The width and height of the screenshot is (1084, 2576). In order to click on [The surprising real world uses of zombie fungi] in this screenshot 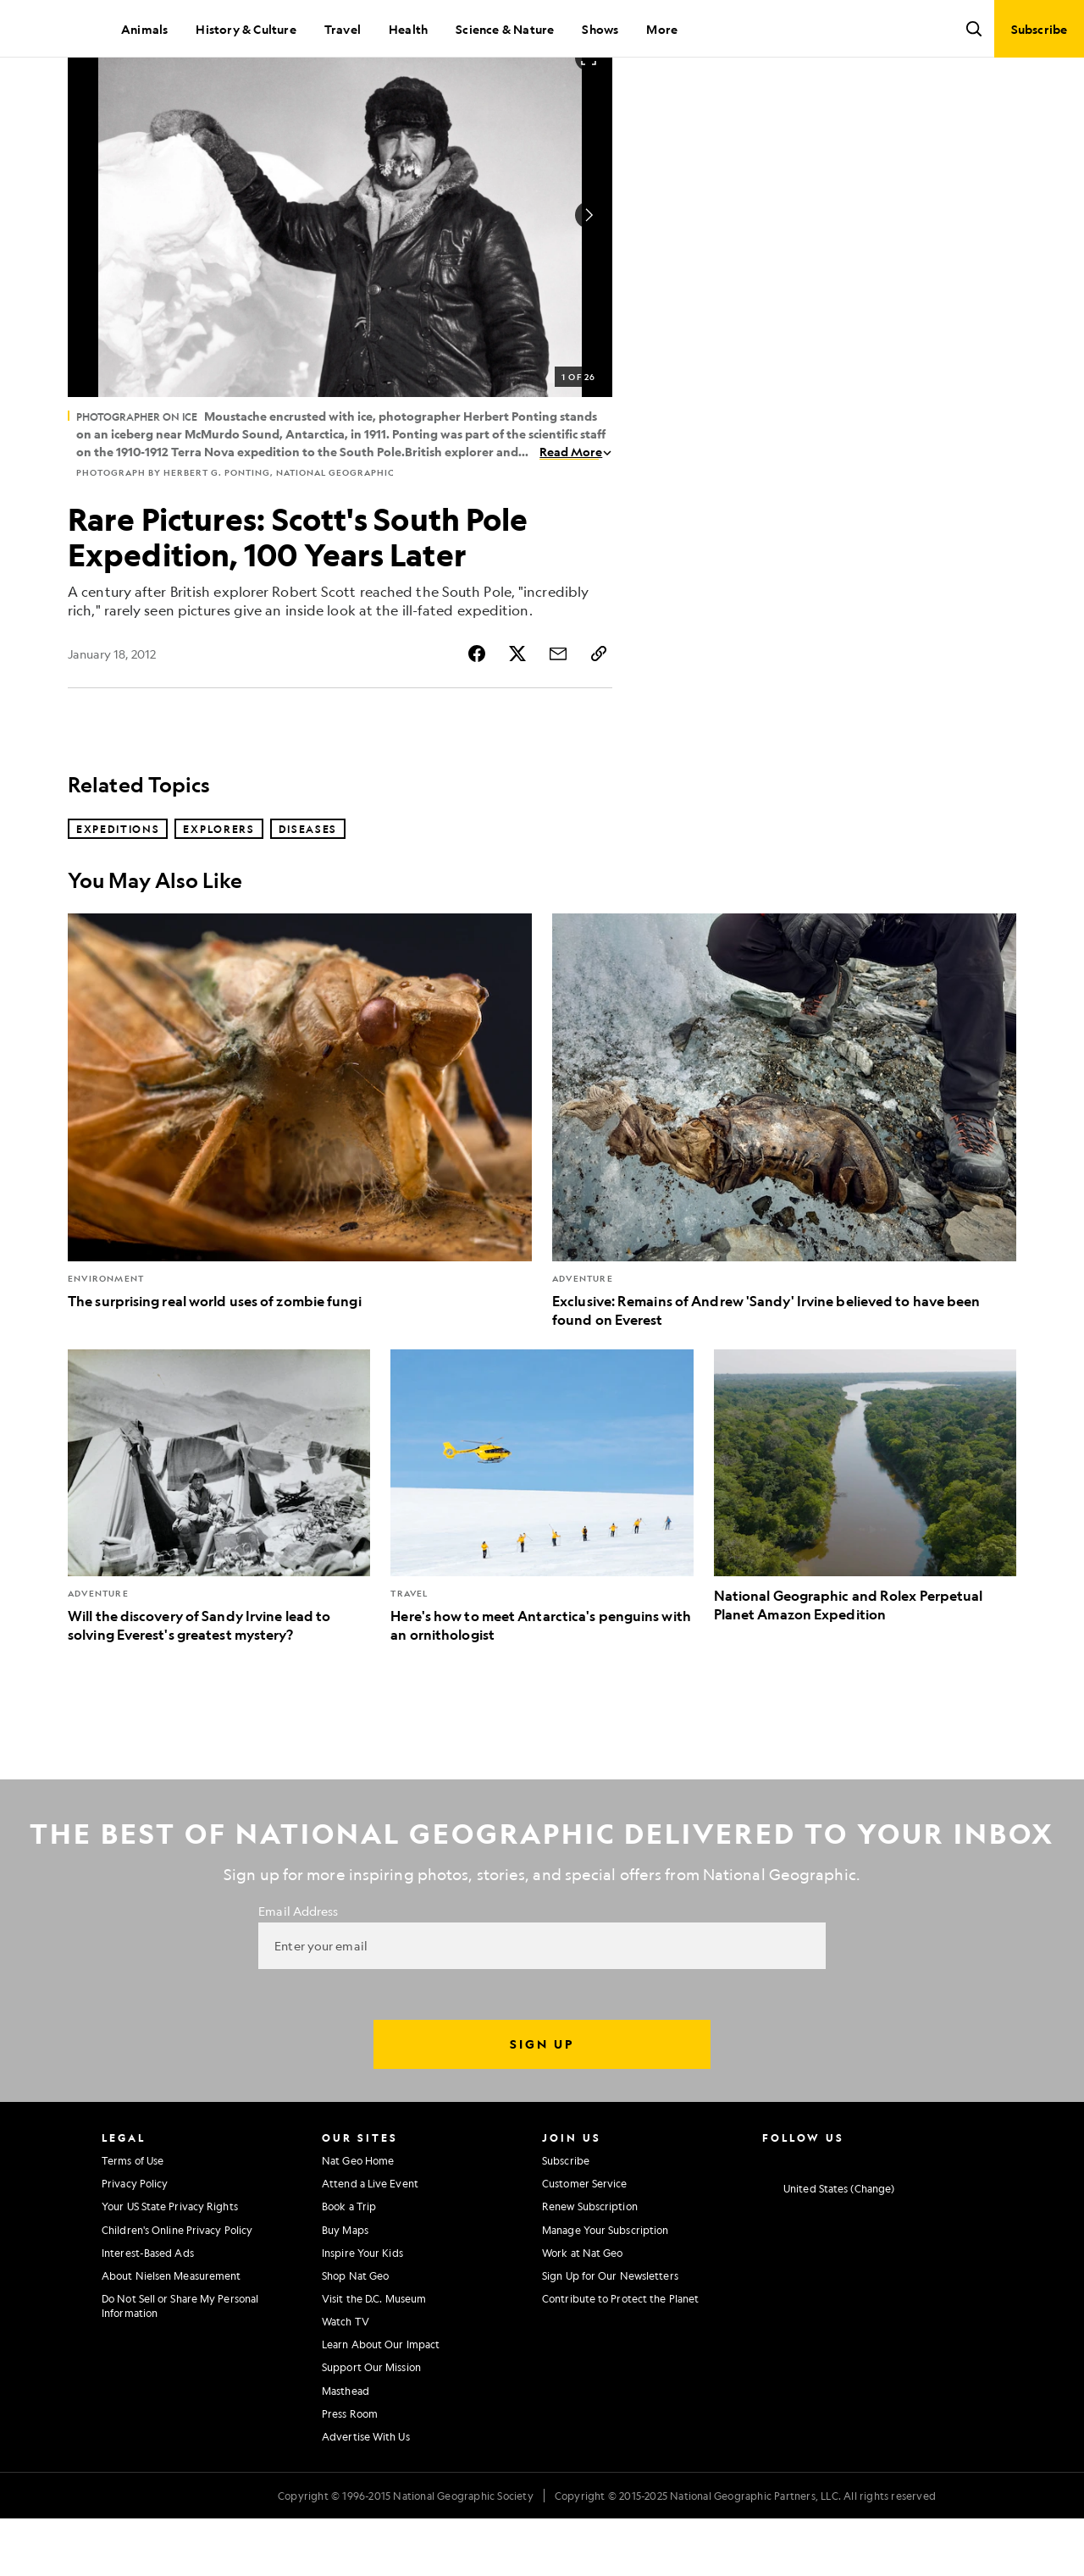, I will do `click(300, 1169)`.